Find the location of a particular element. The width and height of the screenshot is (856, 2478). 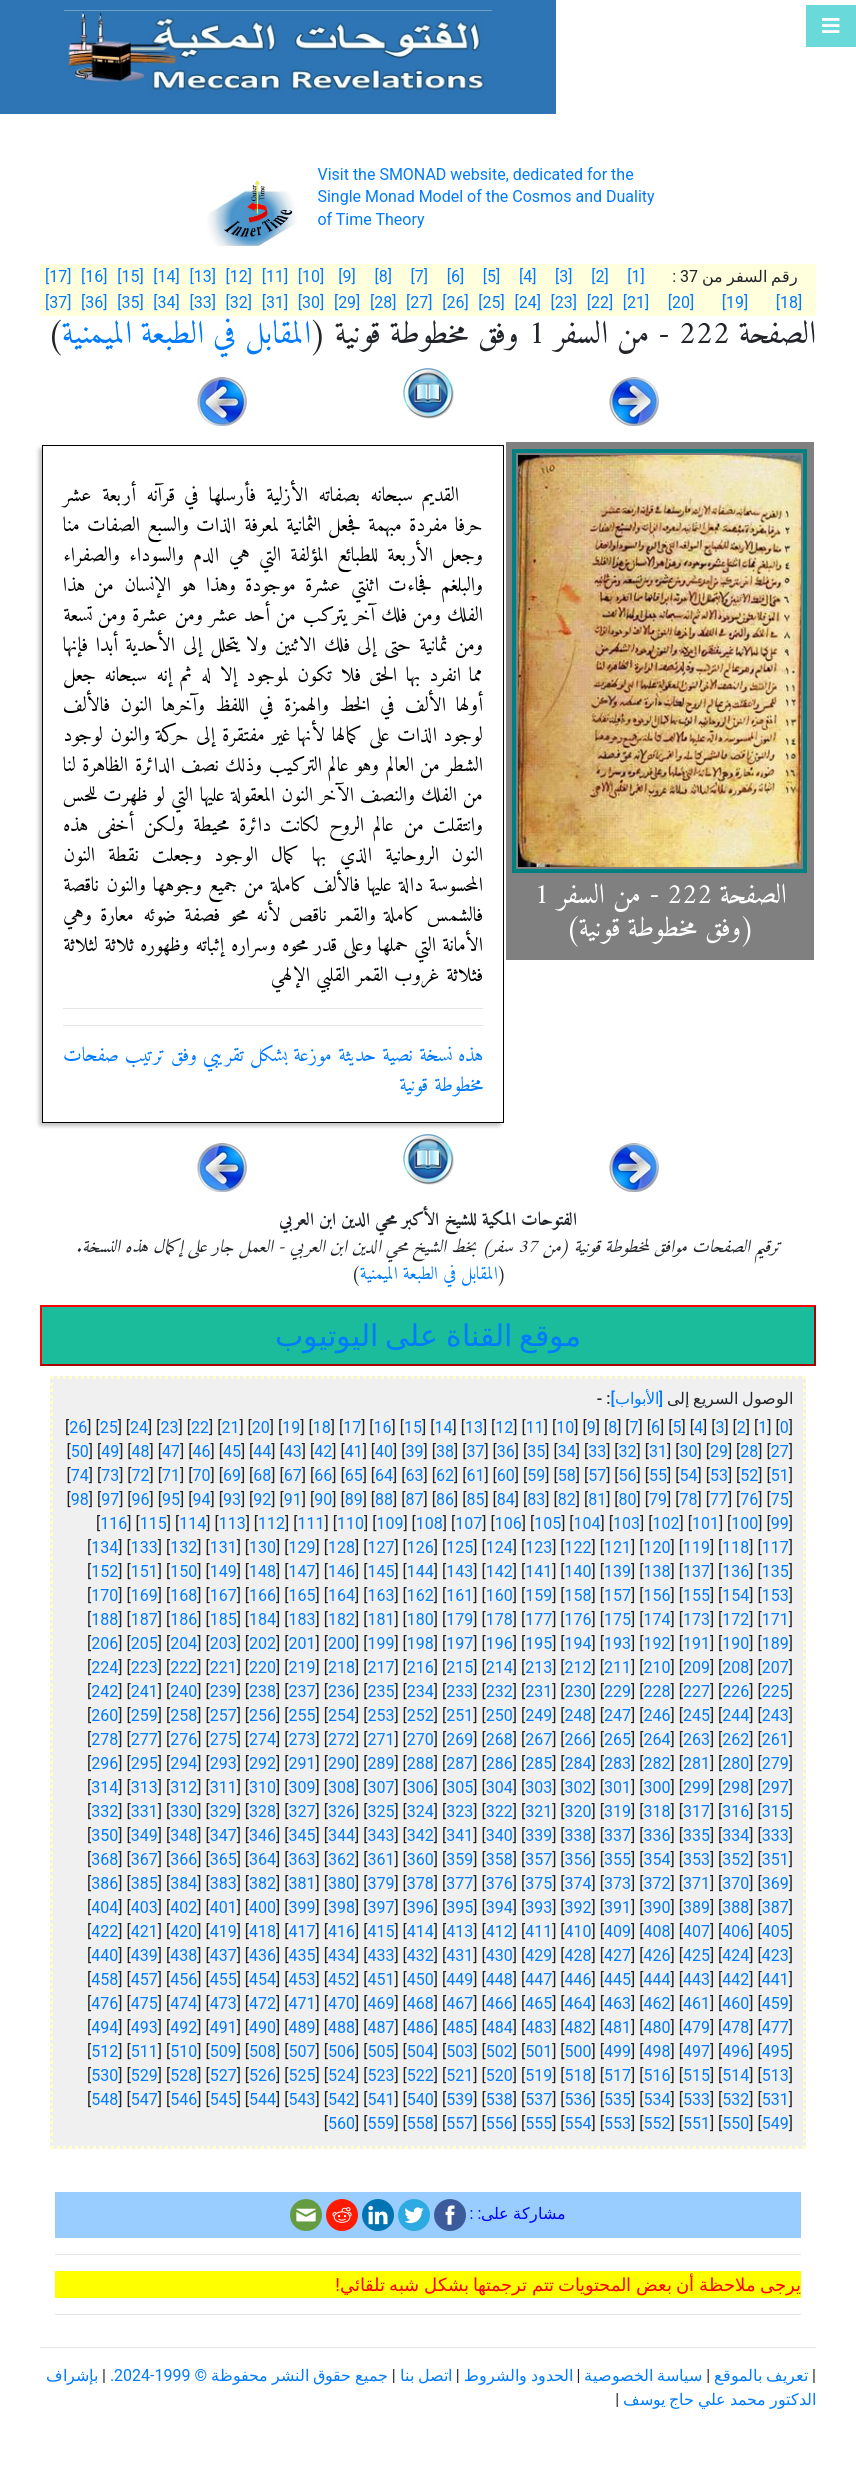

51 is located at coordinates (780, 1475).